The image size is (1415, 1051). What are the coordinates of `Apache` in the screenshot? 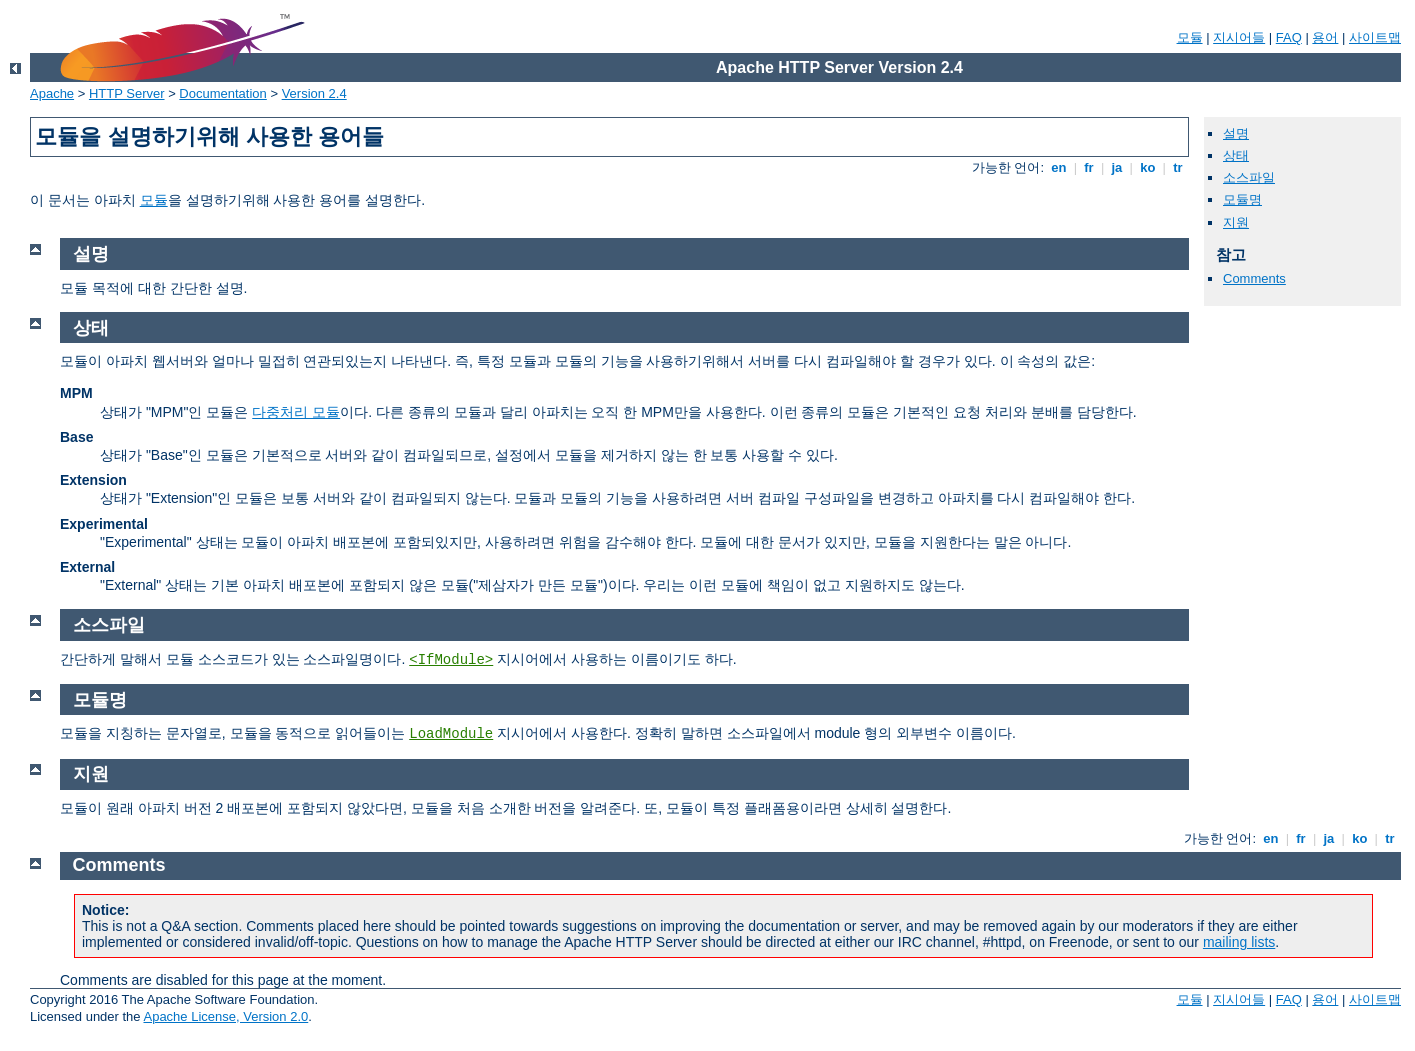 It's located at (52, 93).